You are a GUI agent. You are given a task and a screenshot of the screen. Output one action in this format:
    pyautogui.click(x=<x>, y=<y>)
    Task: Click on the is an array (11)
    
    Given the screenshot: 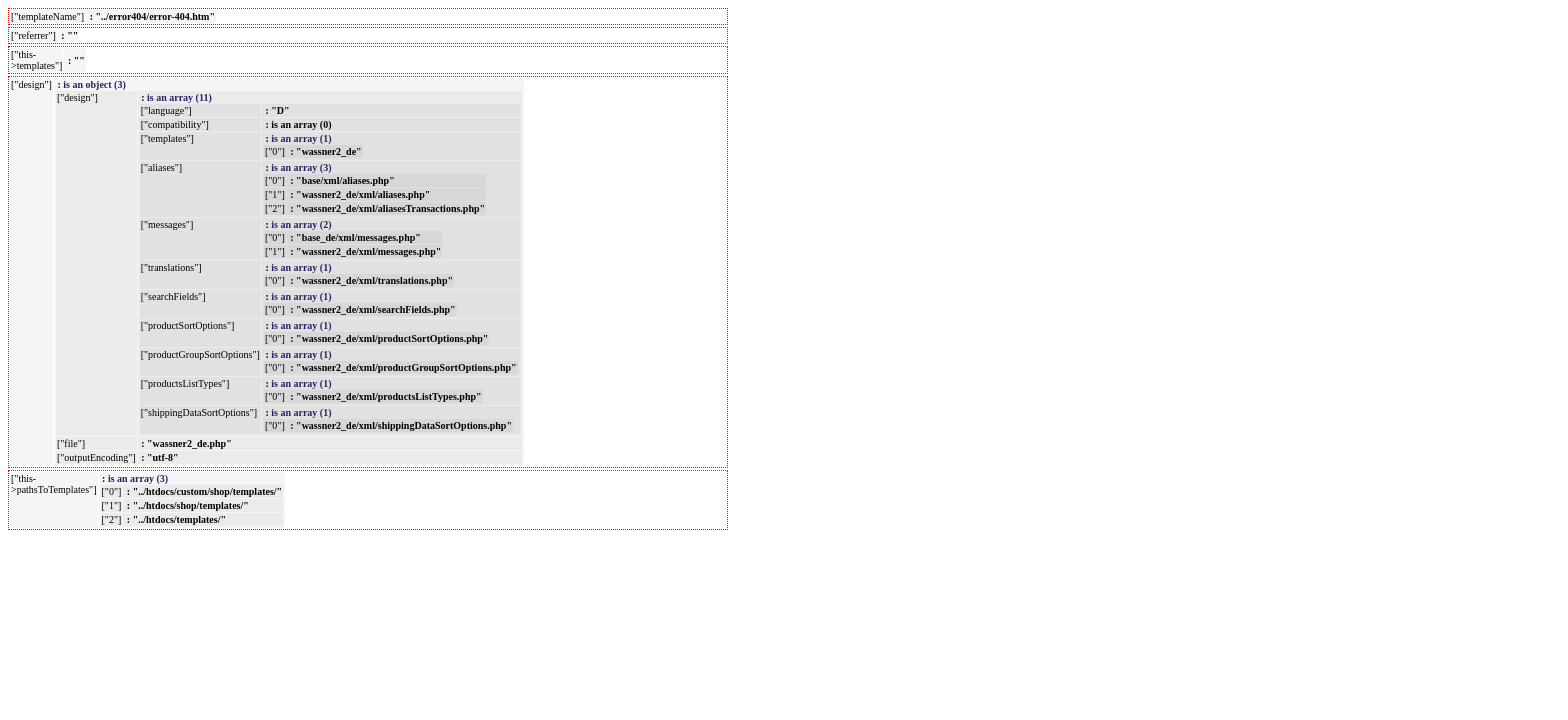 What is the action you would take?
    pyautogui.click(x=179, y=97)
    